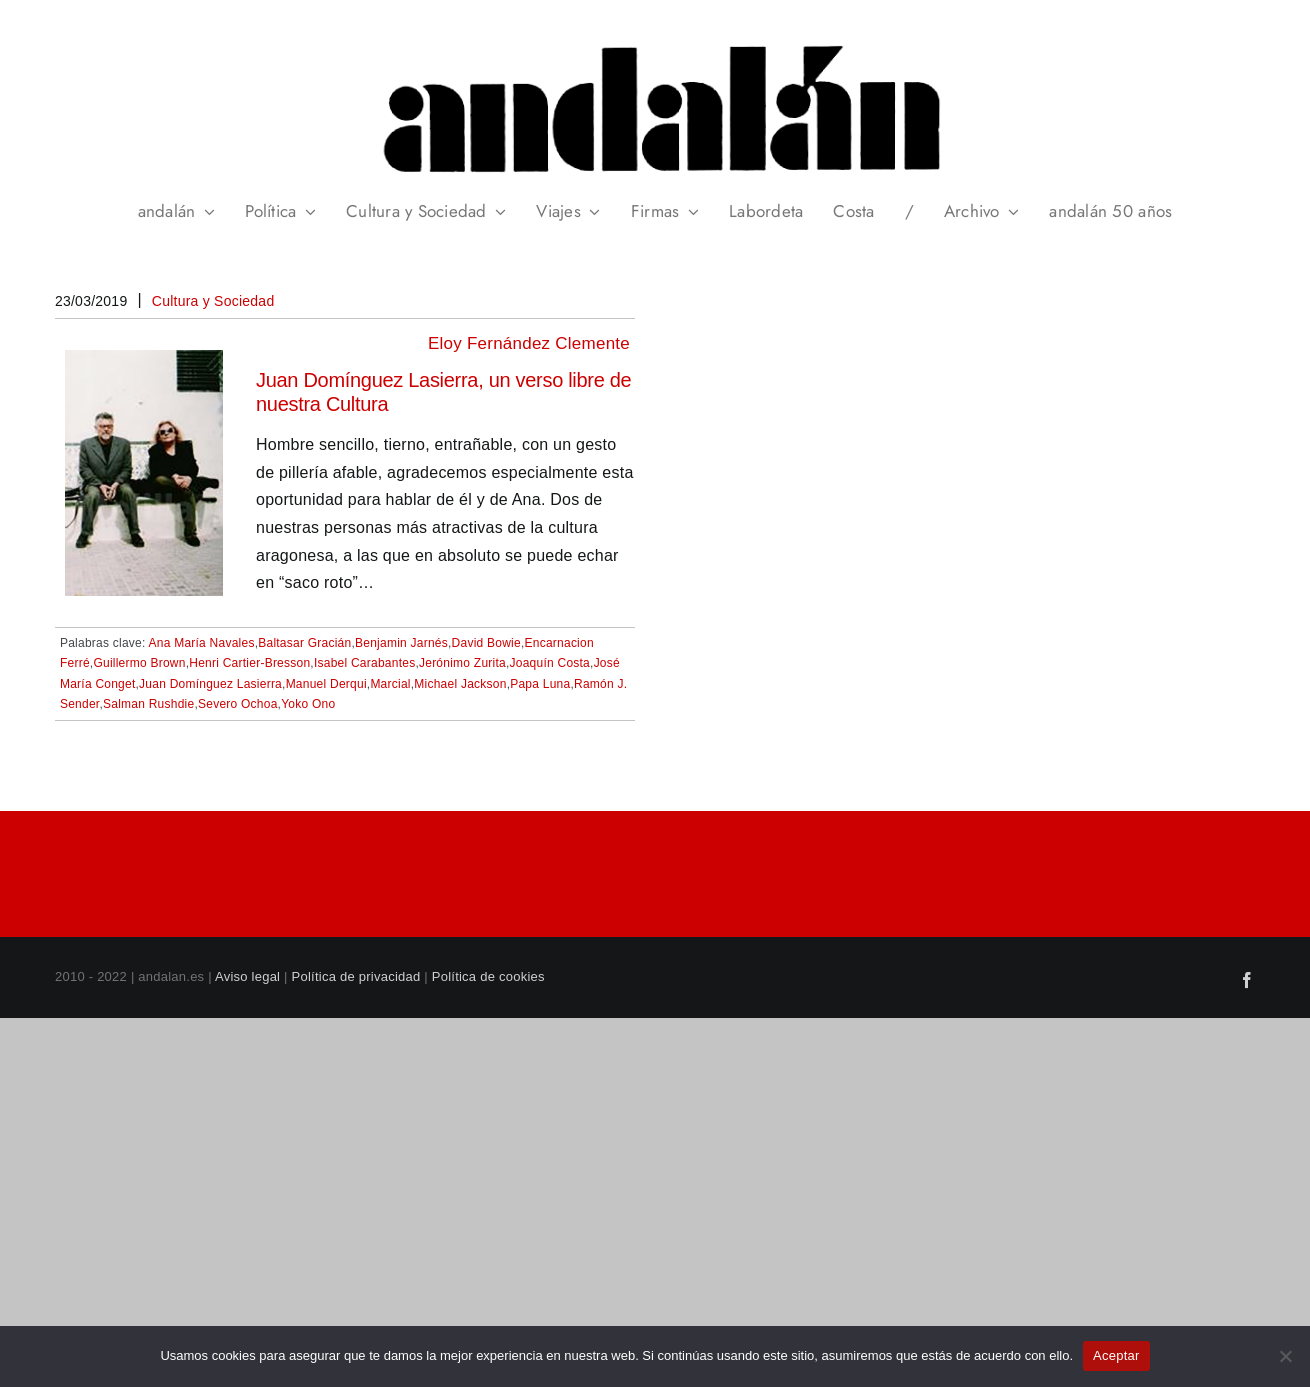  Describe the element at coordinates (364, 663) in the screenshot. I see `Isabel Carabantes` at that location.